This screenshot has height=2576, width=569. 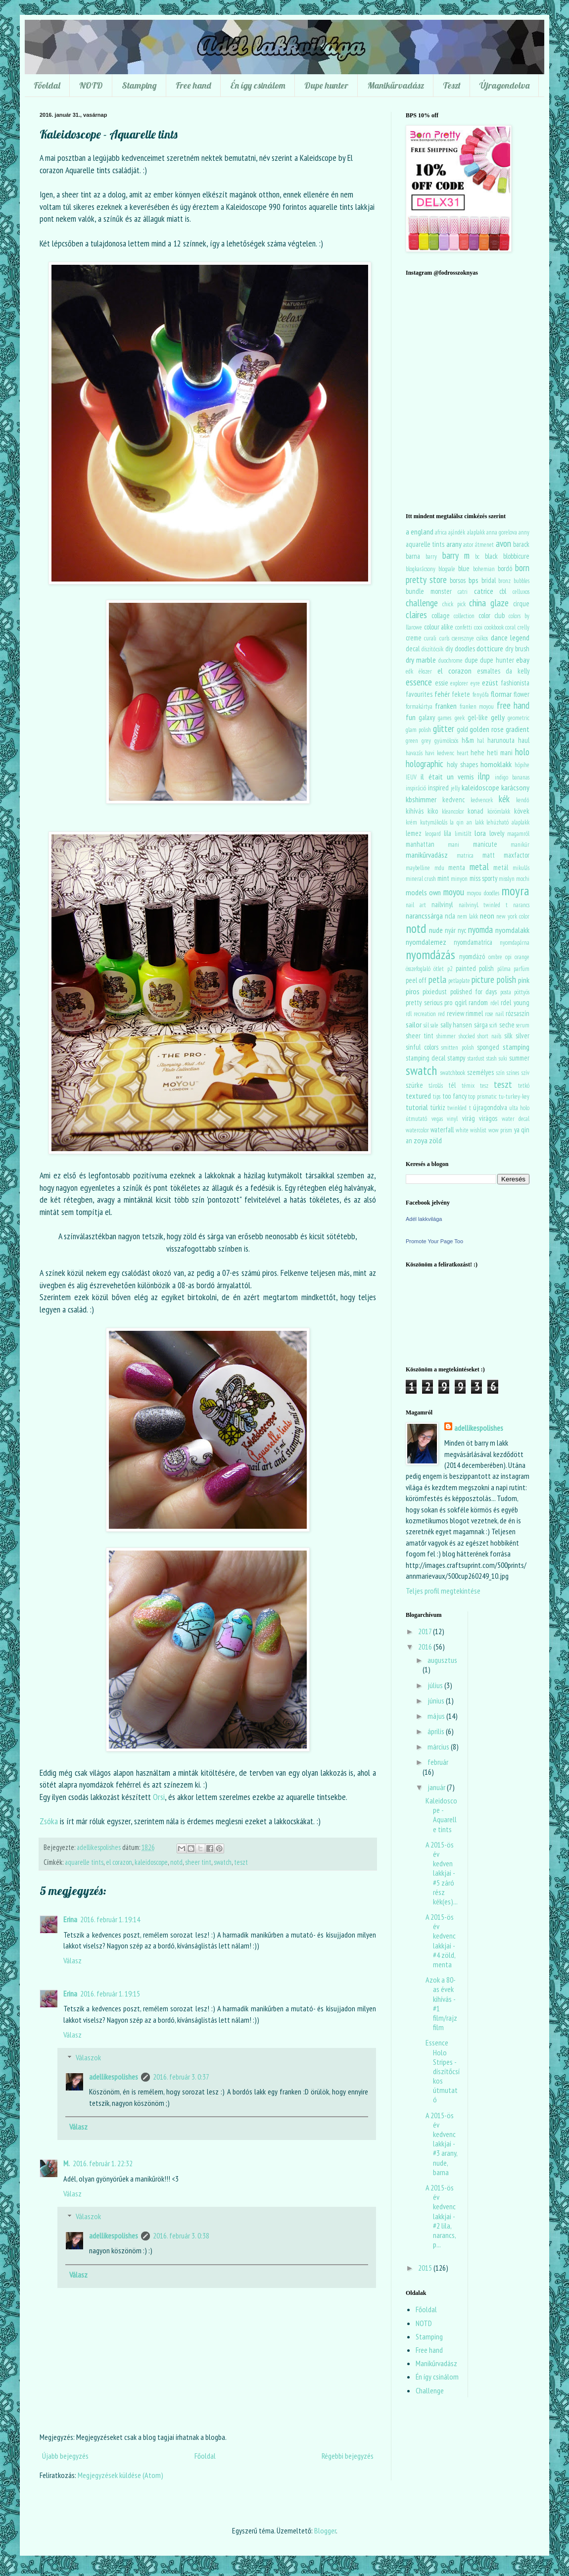 I want to click on pöttyös, so click(x=521, y=992).